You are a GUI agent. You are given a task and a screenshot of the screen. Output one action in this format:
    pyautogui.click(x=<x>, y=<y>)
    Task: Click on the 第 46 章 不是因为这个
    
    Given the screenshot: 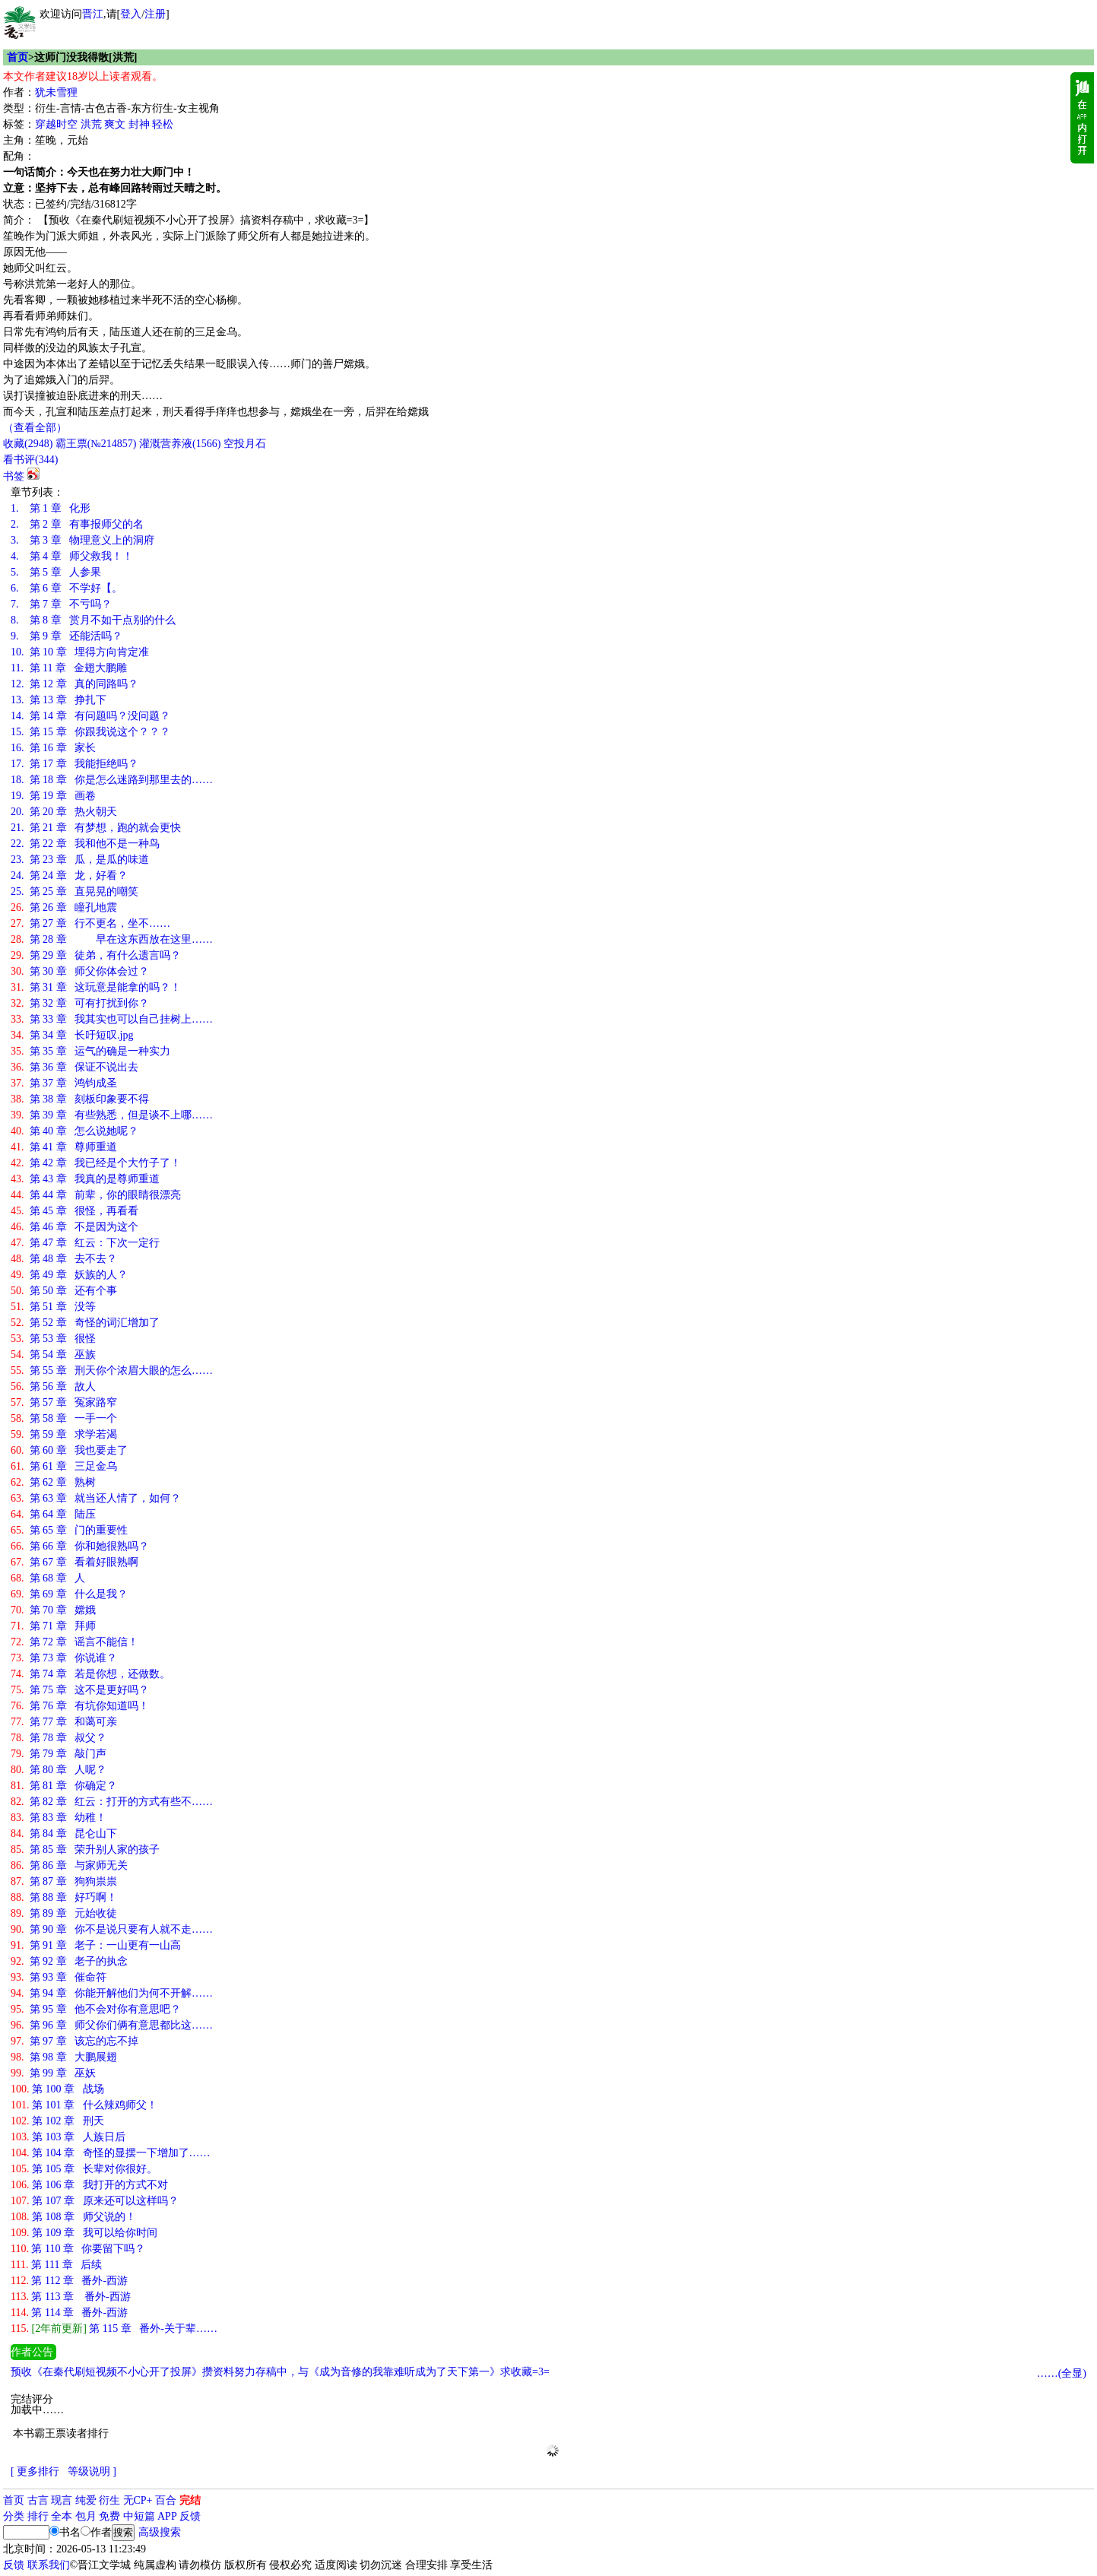 What is the action you would take?
    pyautogui.click(x=74, y=1226)
    